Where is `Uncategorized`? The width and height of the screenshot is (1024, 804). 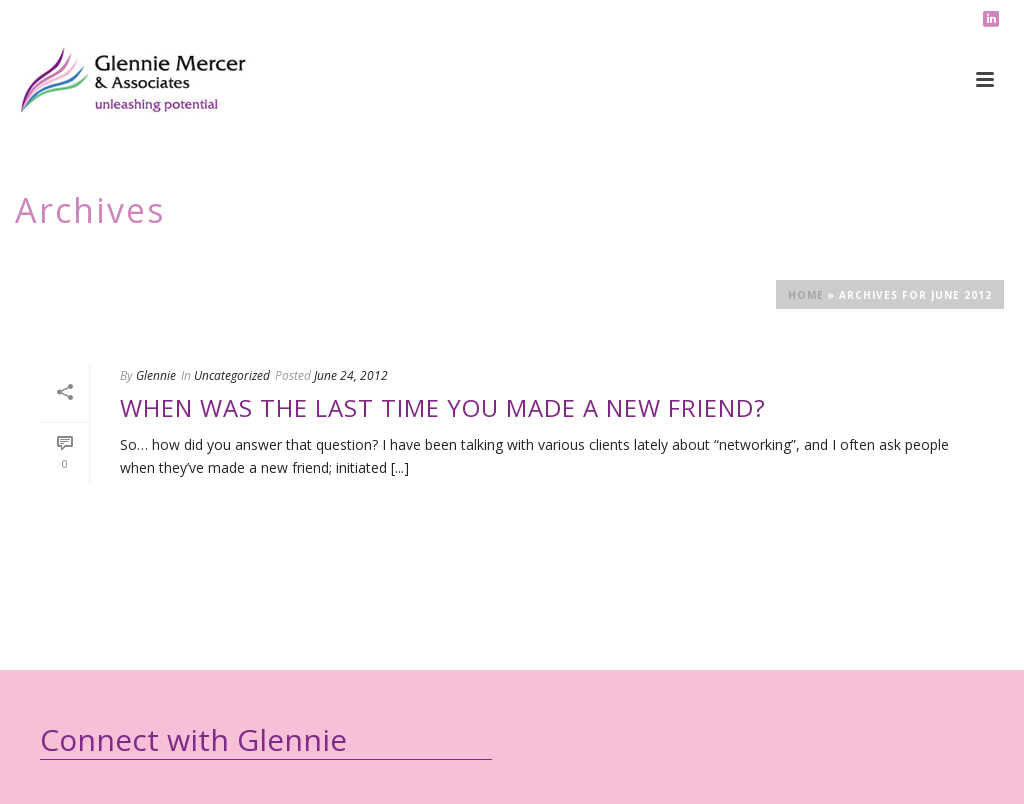 Uncategorized is located at coordinates (232, 375).